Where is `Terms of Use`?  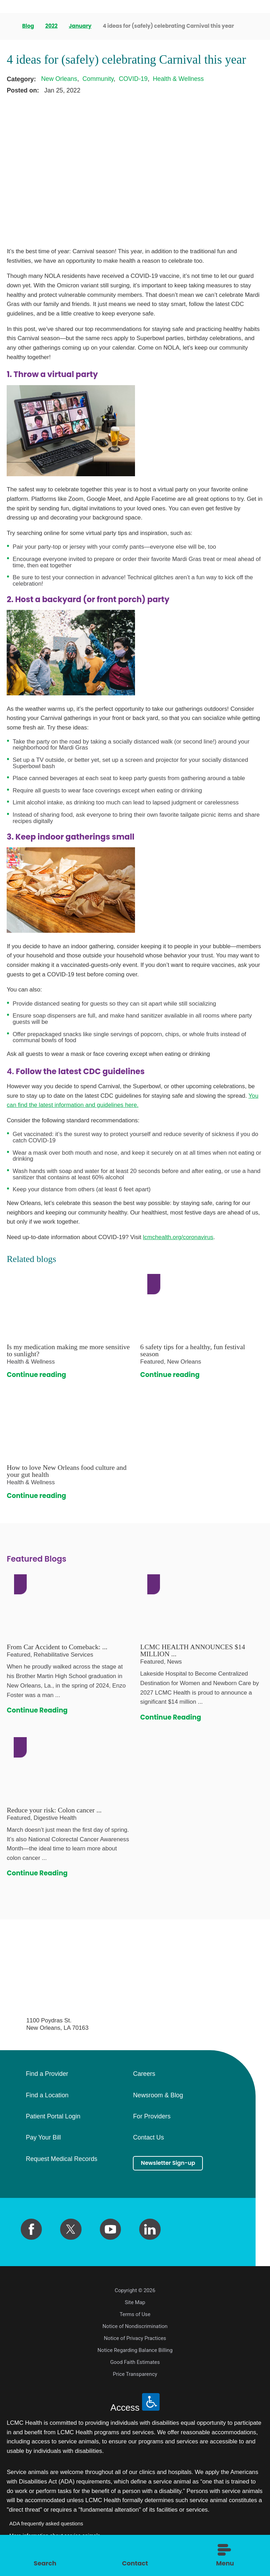
Terms of Use is located at coordinates (135, 2314).